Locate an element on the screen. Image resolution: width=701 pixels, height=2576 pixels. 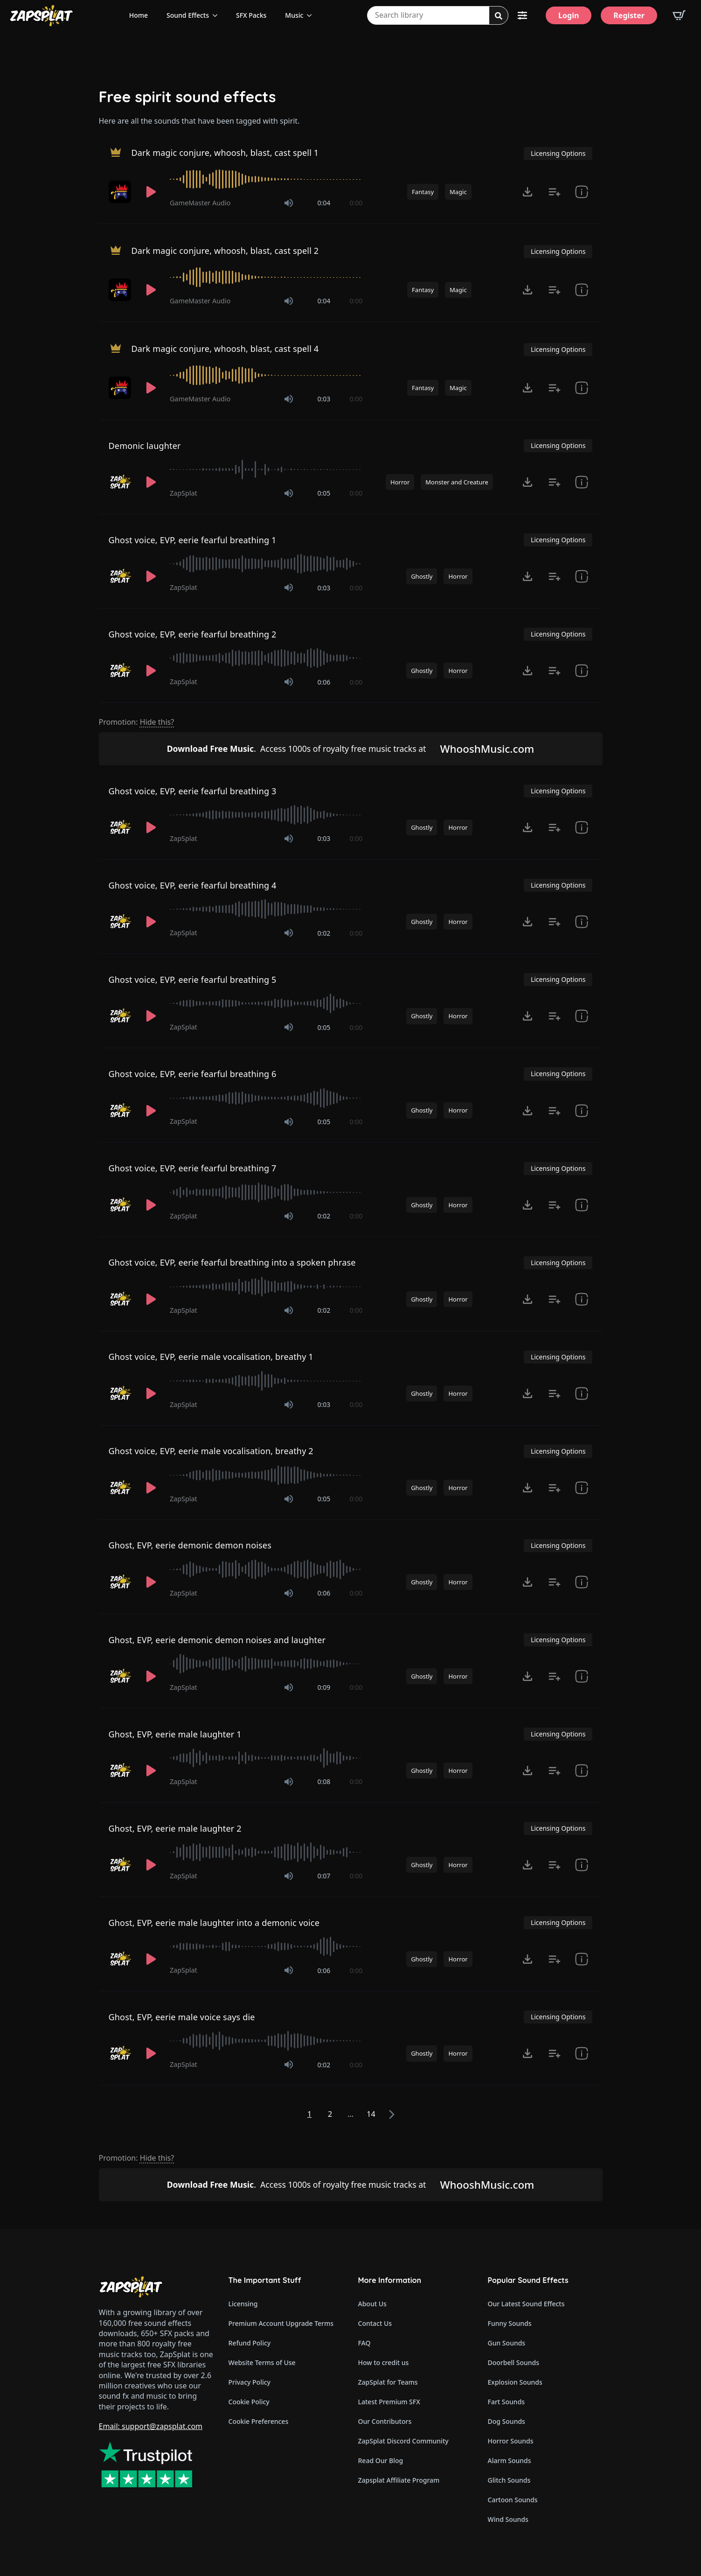
[Add to list button for premium members] is located at coordinates (554, 192).